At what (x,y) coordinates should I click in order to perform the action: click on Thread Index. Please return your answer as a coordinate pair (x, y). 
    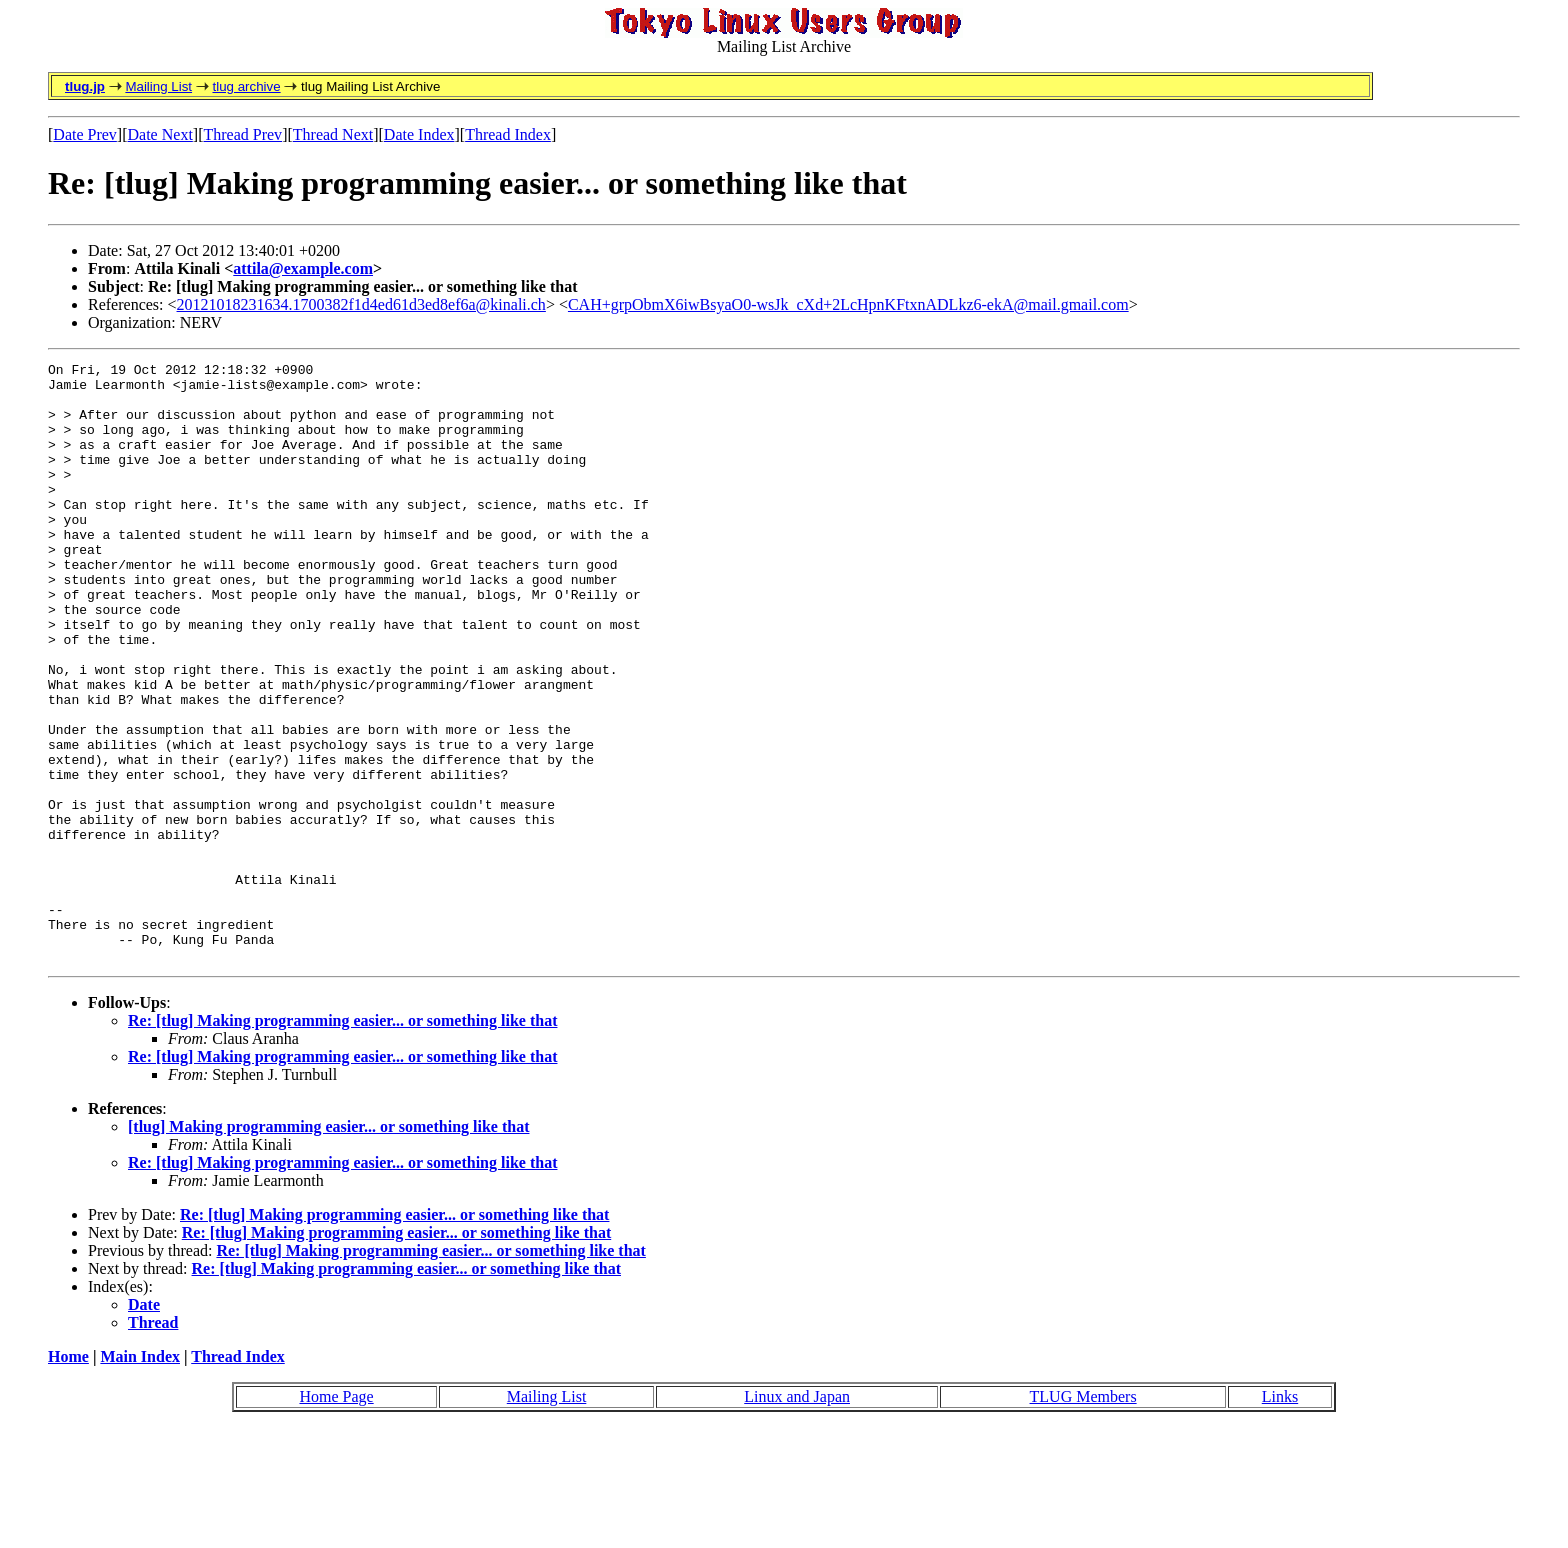
    Looking at the image, I should click on (508, 134).